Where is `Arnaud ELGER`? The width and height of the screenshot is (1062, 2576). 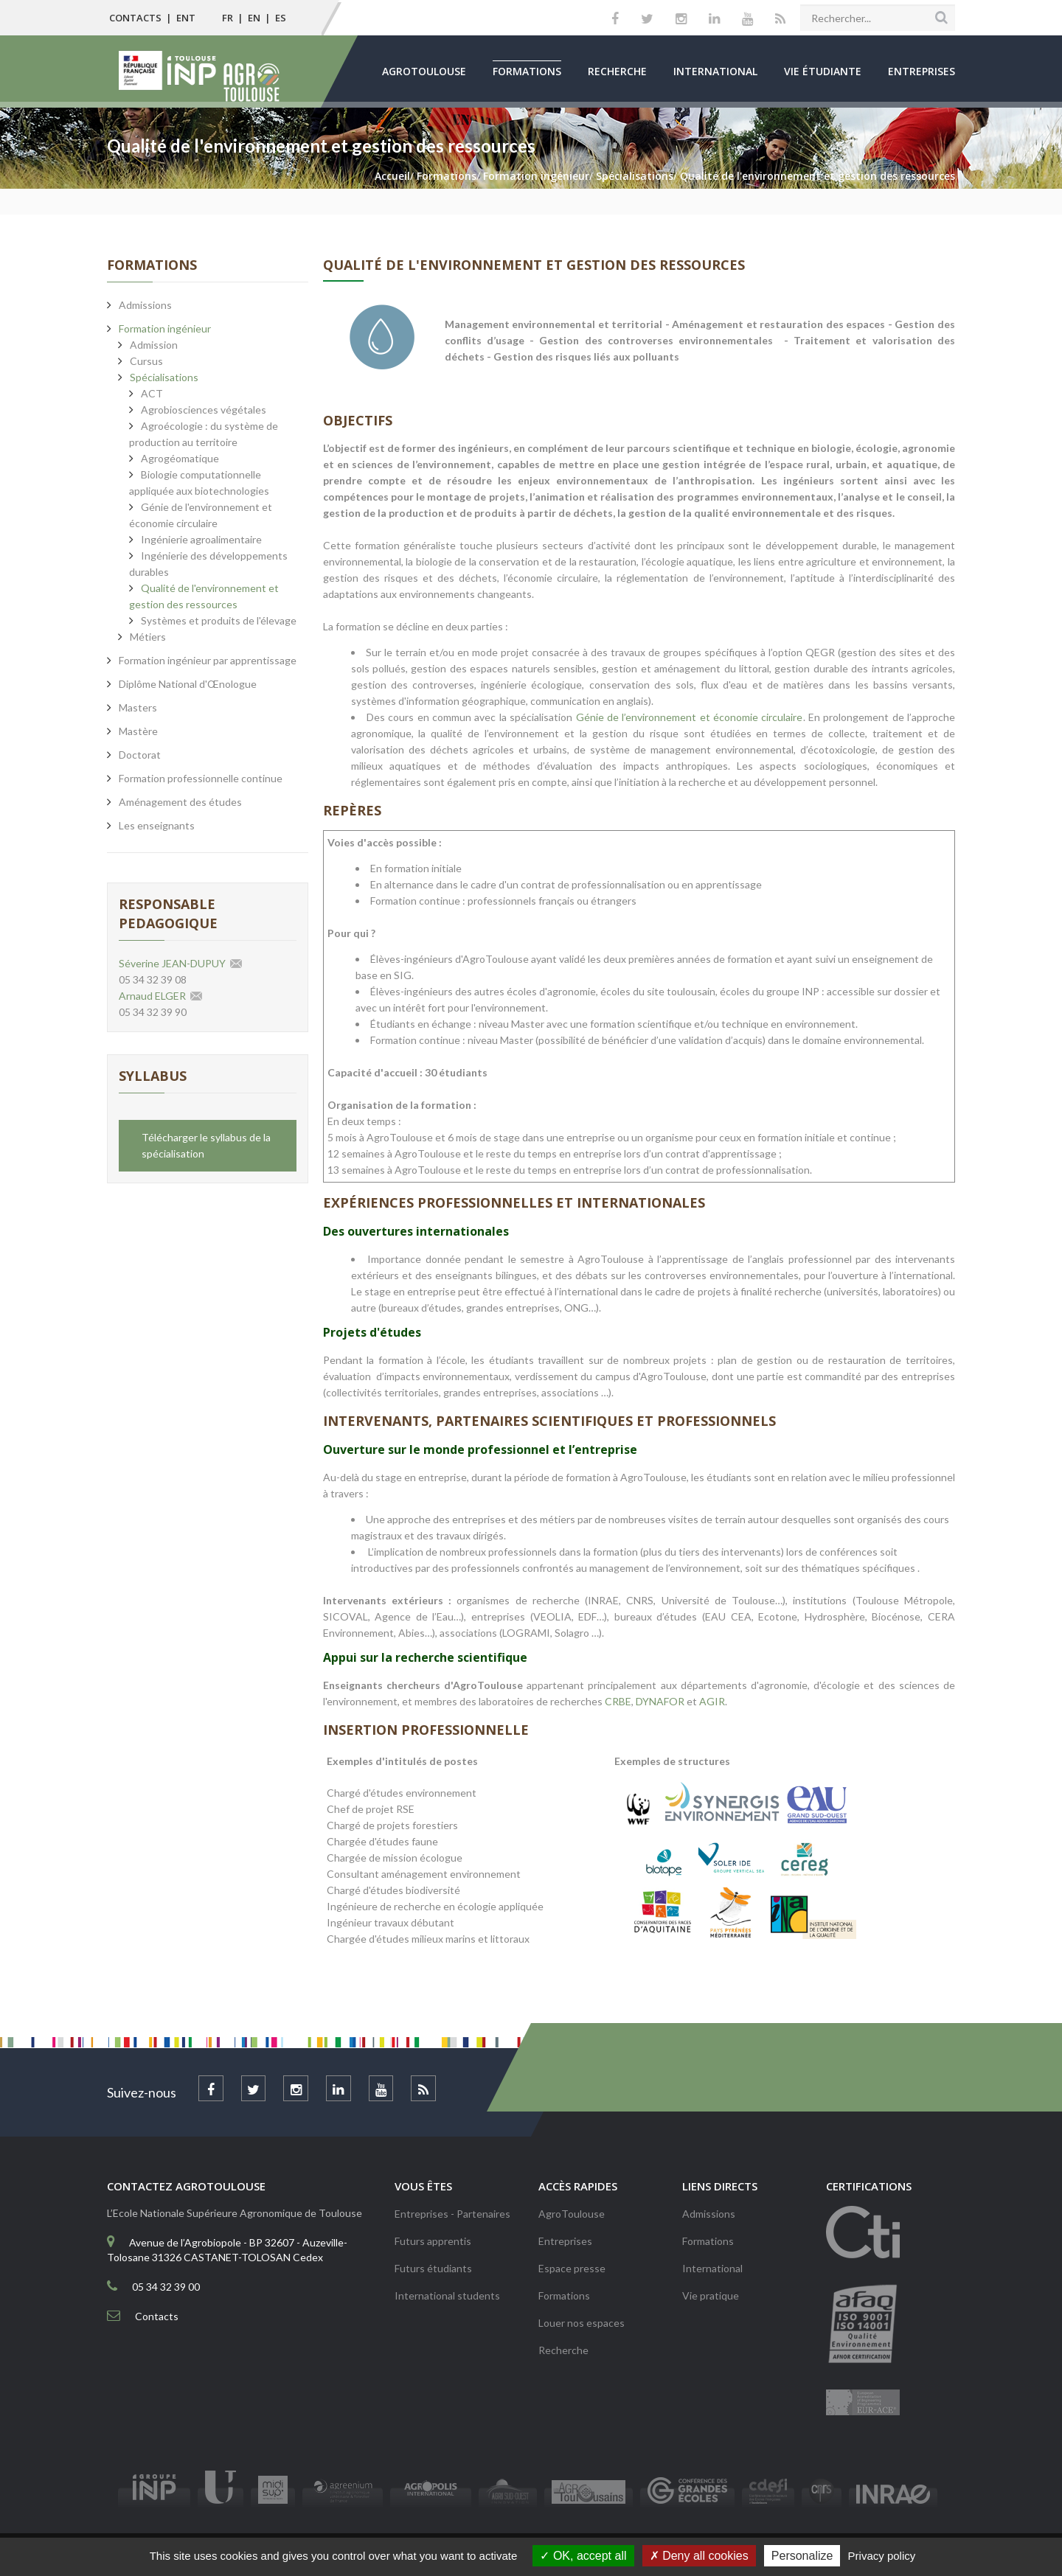
Arnaud ELGER is located at coordinates (152, 995).